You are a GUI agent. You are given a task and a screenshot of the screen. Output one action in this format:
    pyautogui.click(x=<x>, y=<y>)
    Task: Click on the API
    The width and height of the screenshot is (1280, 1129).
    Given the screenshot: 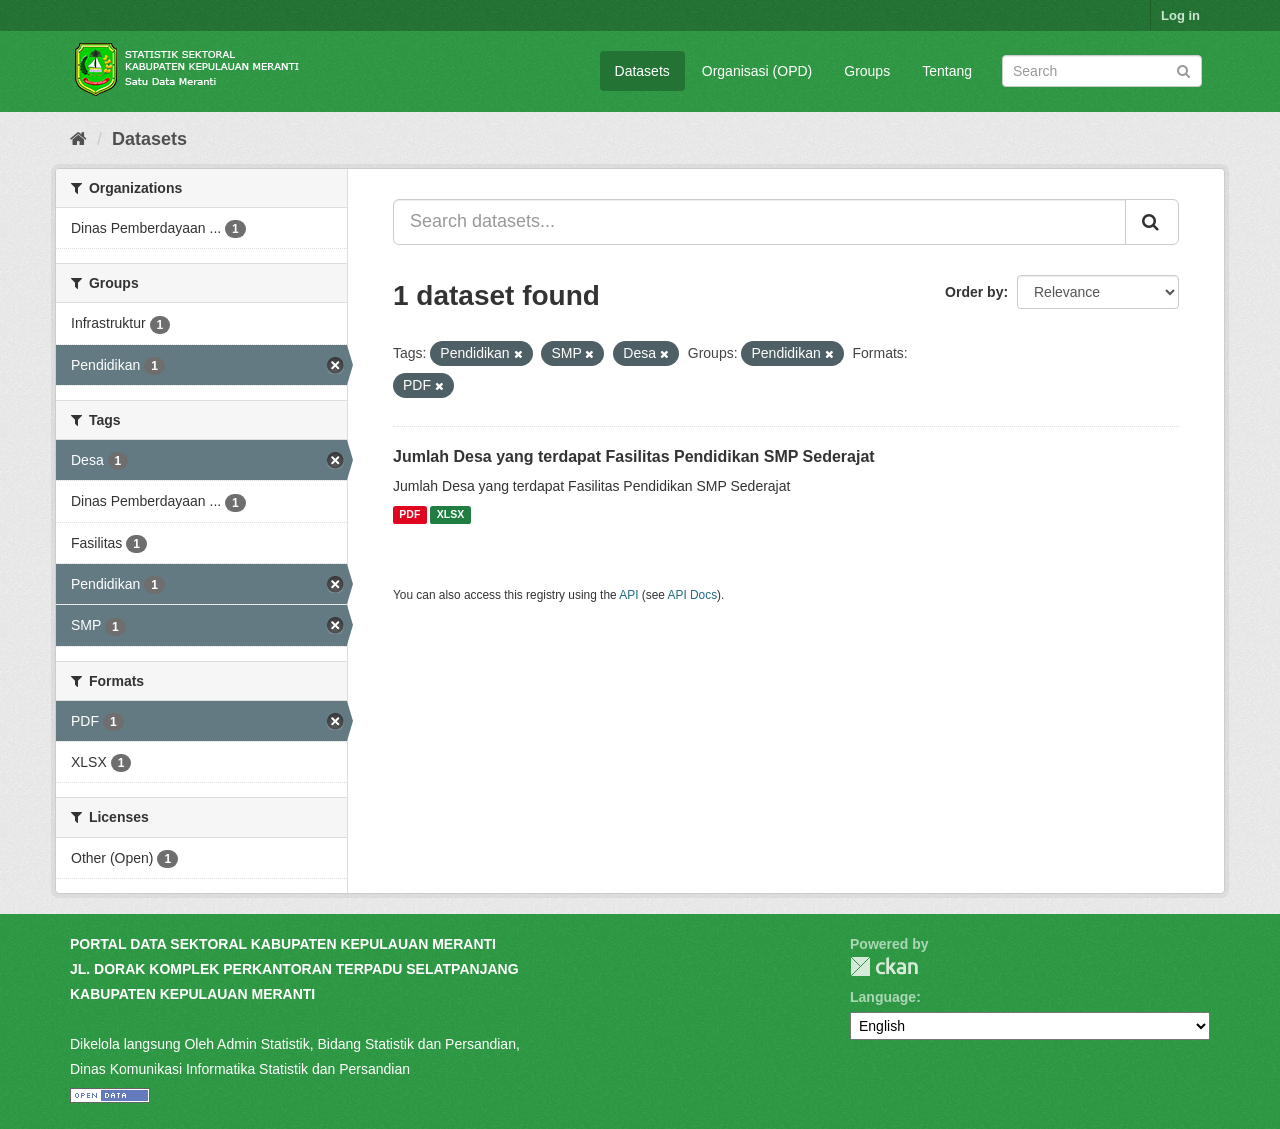 What is the action you would take?
    pyautogui.click(x=628, y=595)
    